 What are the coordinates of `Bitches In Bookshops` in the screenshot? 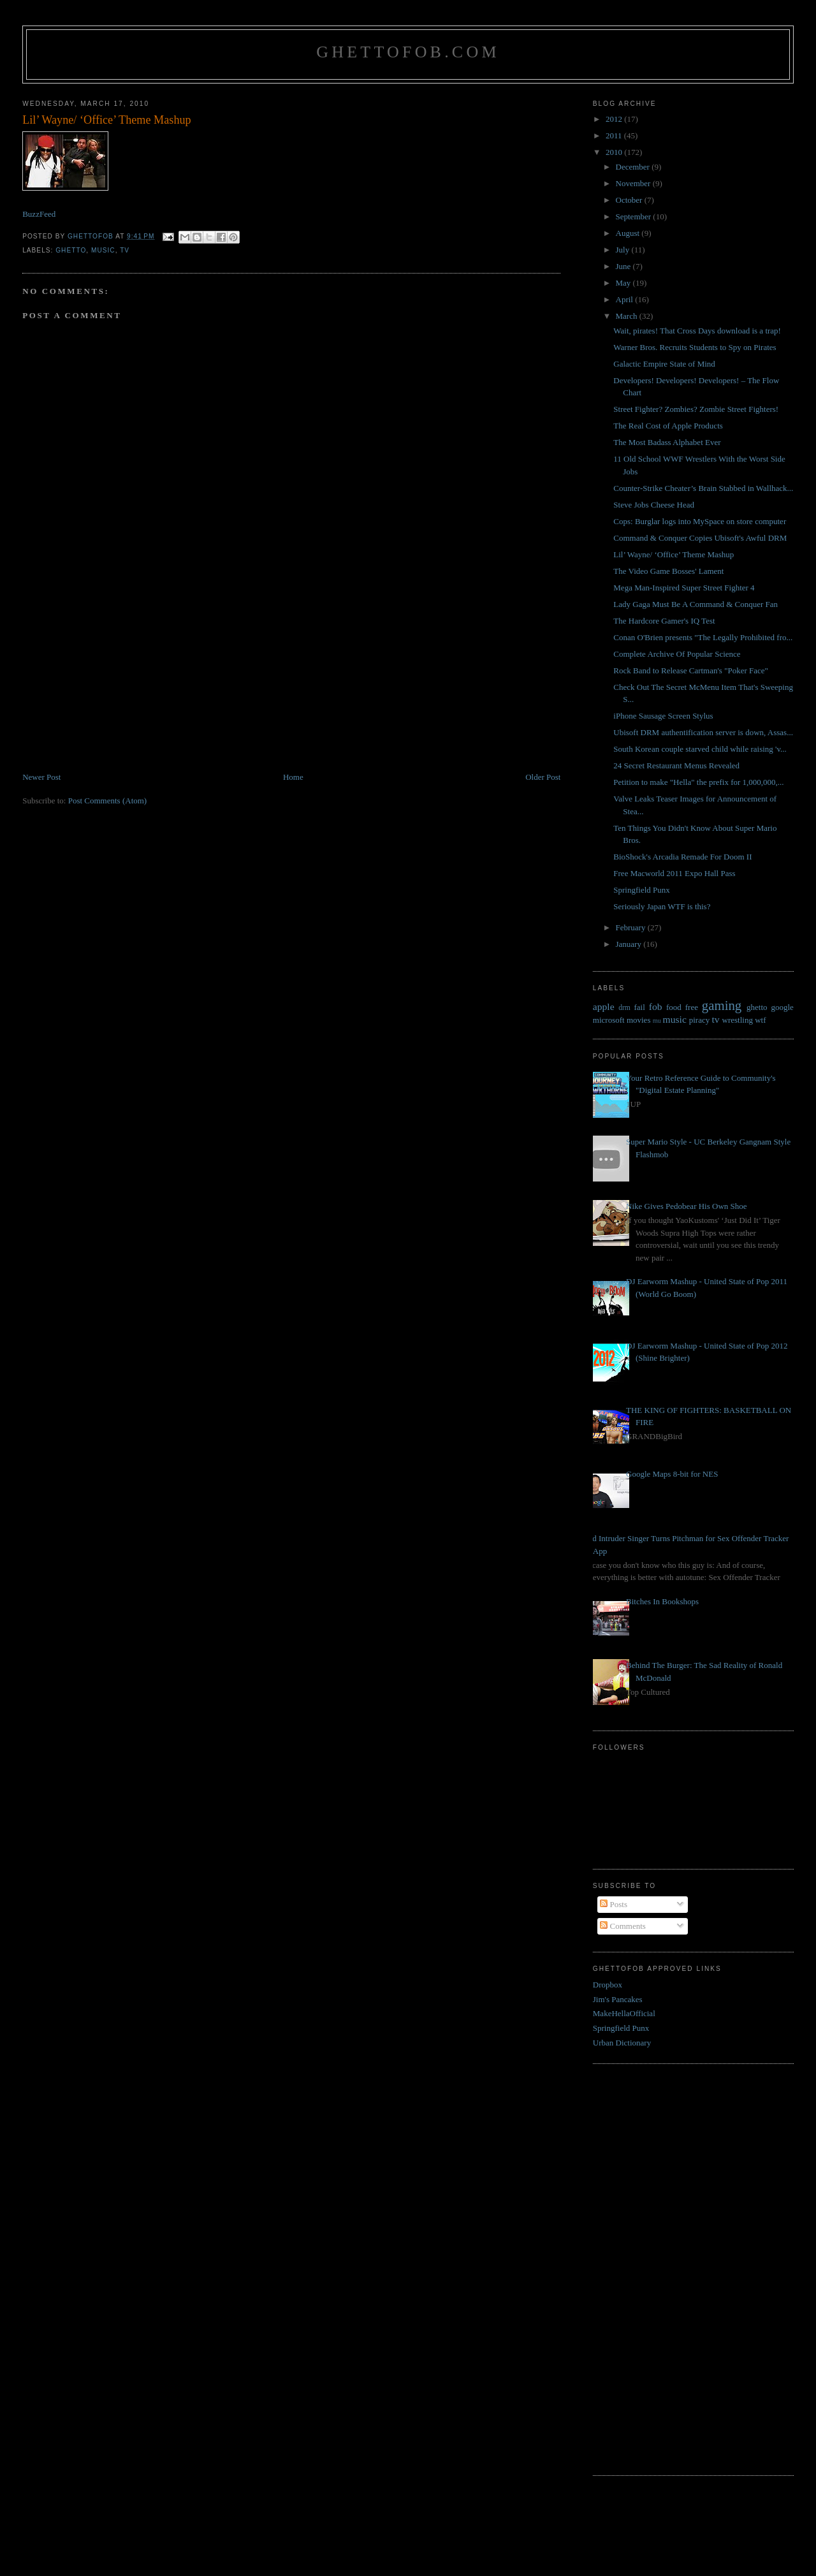 It's located at (662, 1601).